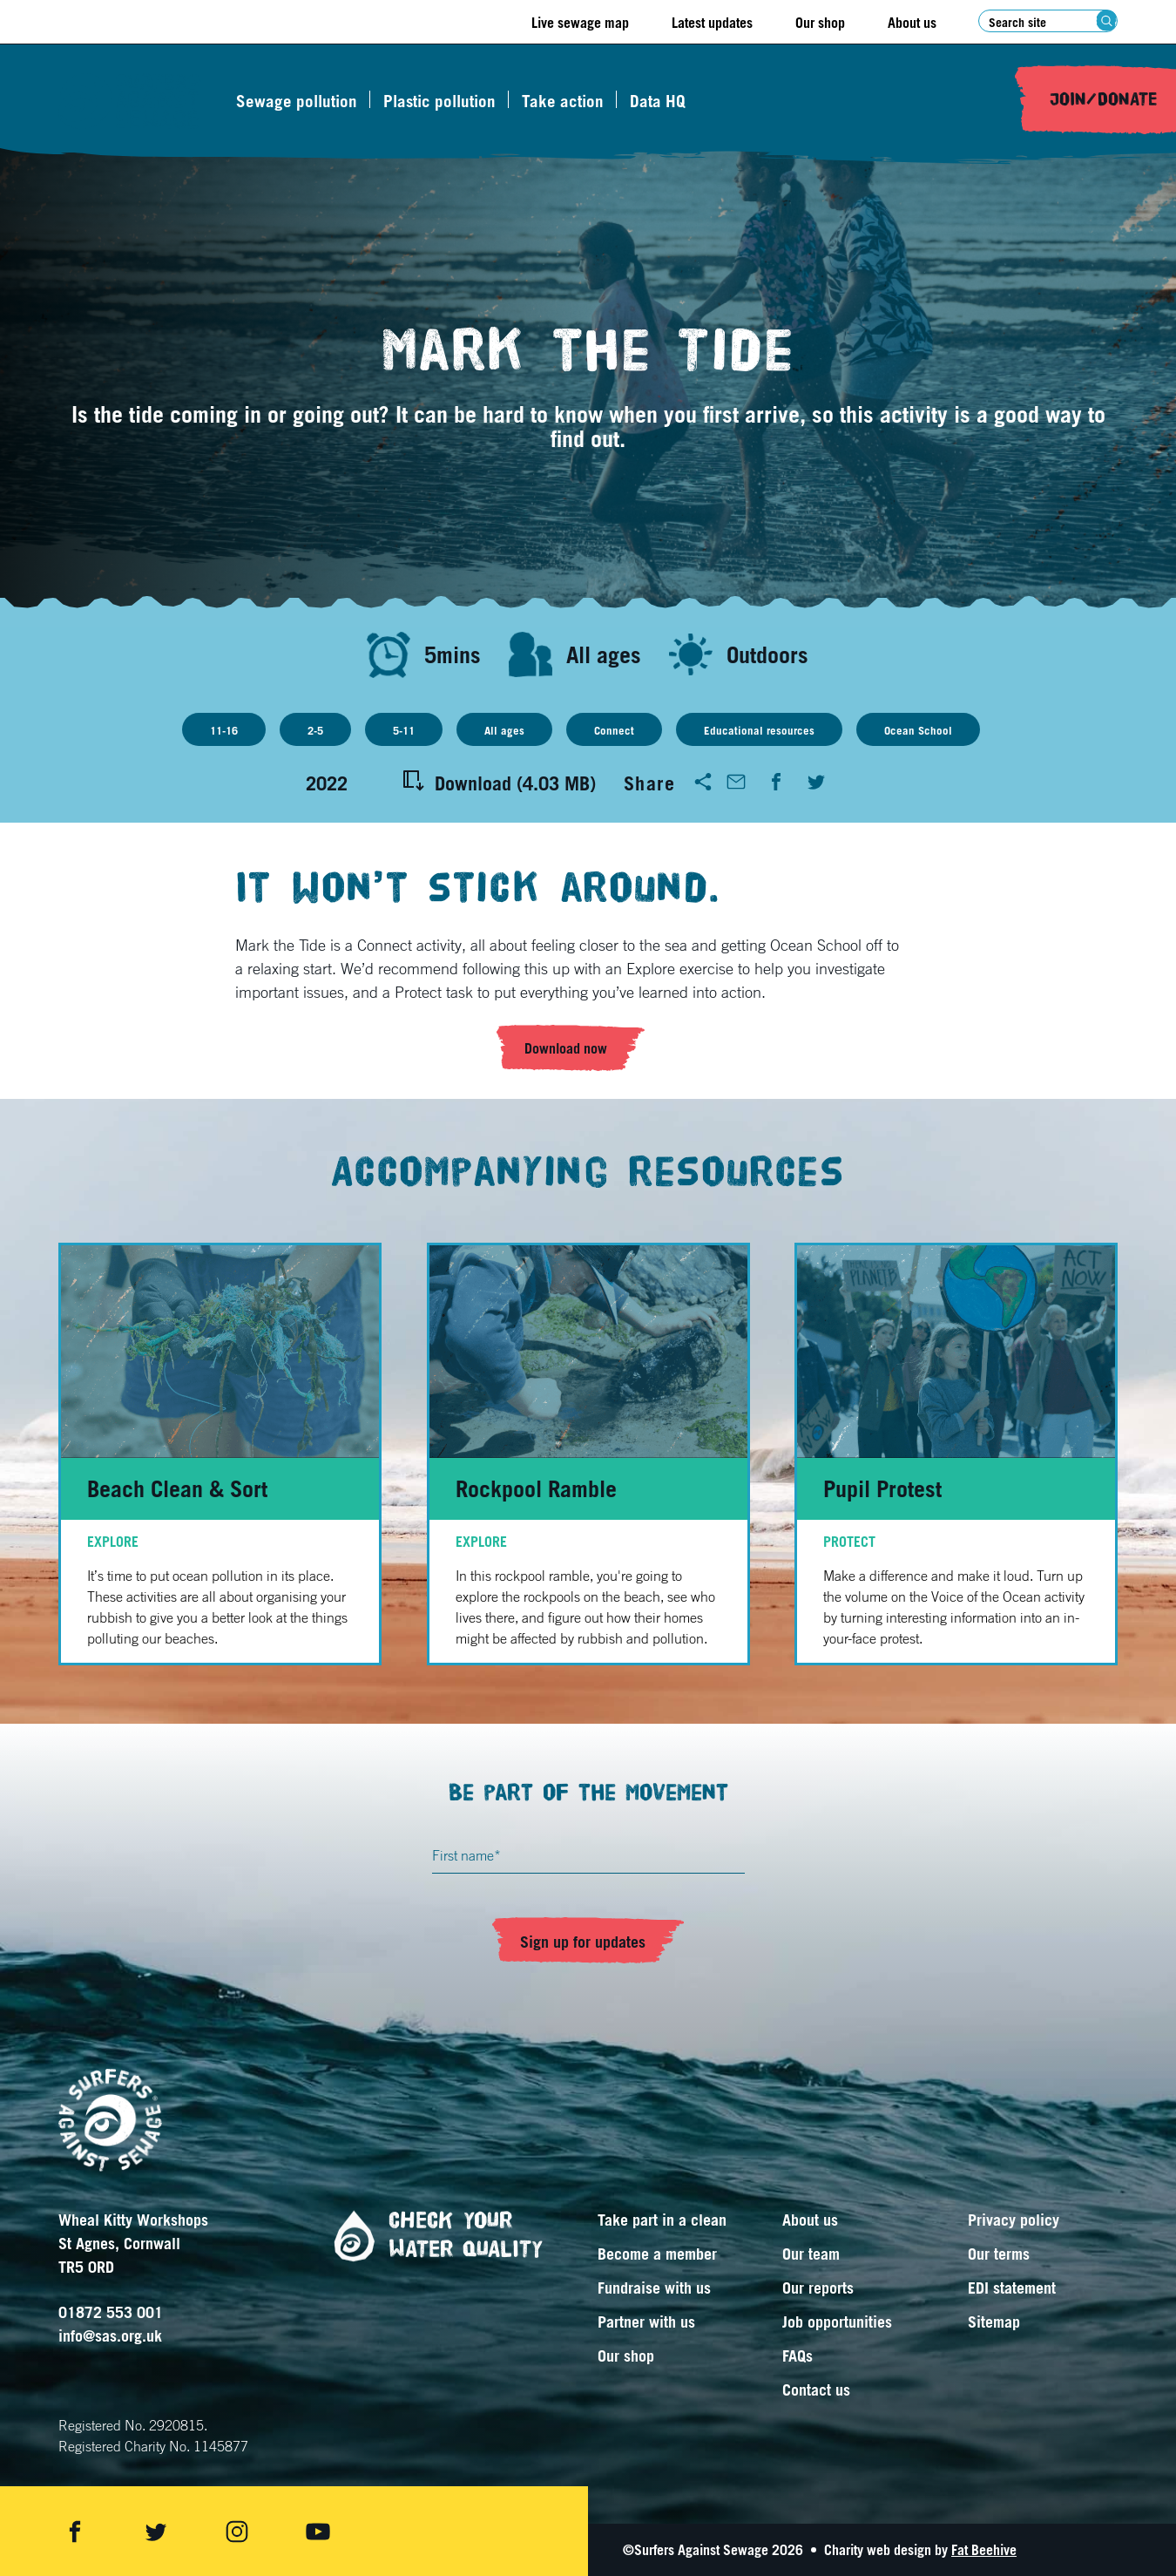 This screenshot has width=1176, height=2576. Describe the element at coordinates (614, 730) in the screenshot. I see `Connect` at that location.